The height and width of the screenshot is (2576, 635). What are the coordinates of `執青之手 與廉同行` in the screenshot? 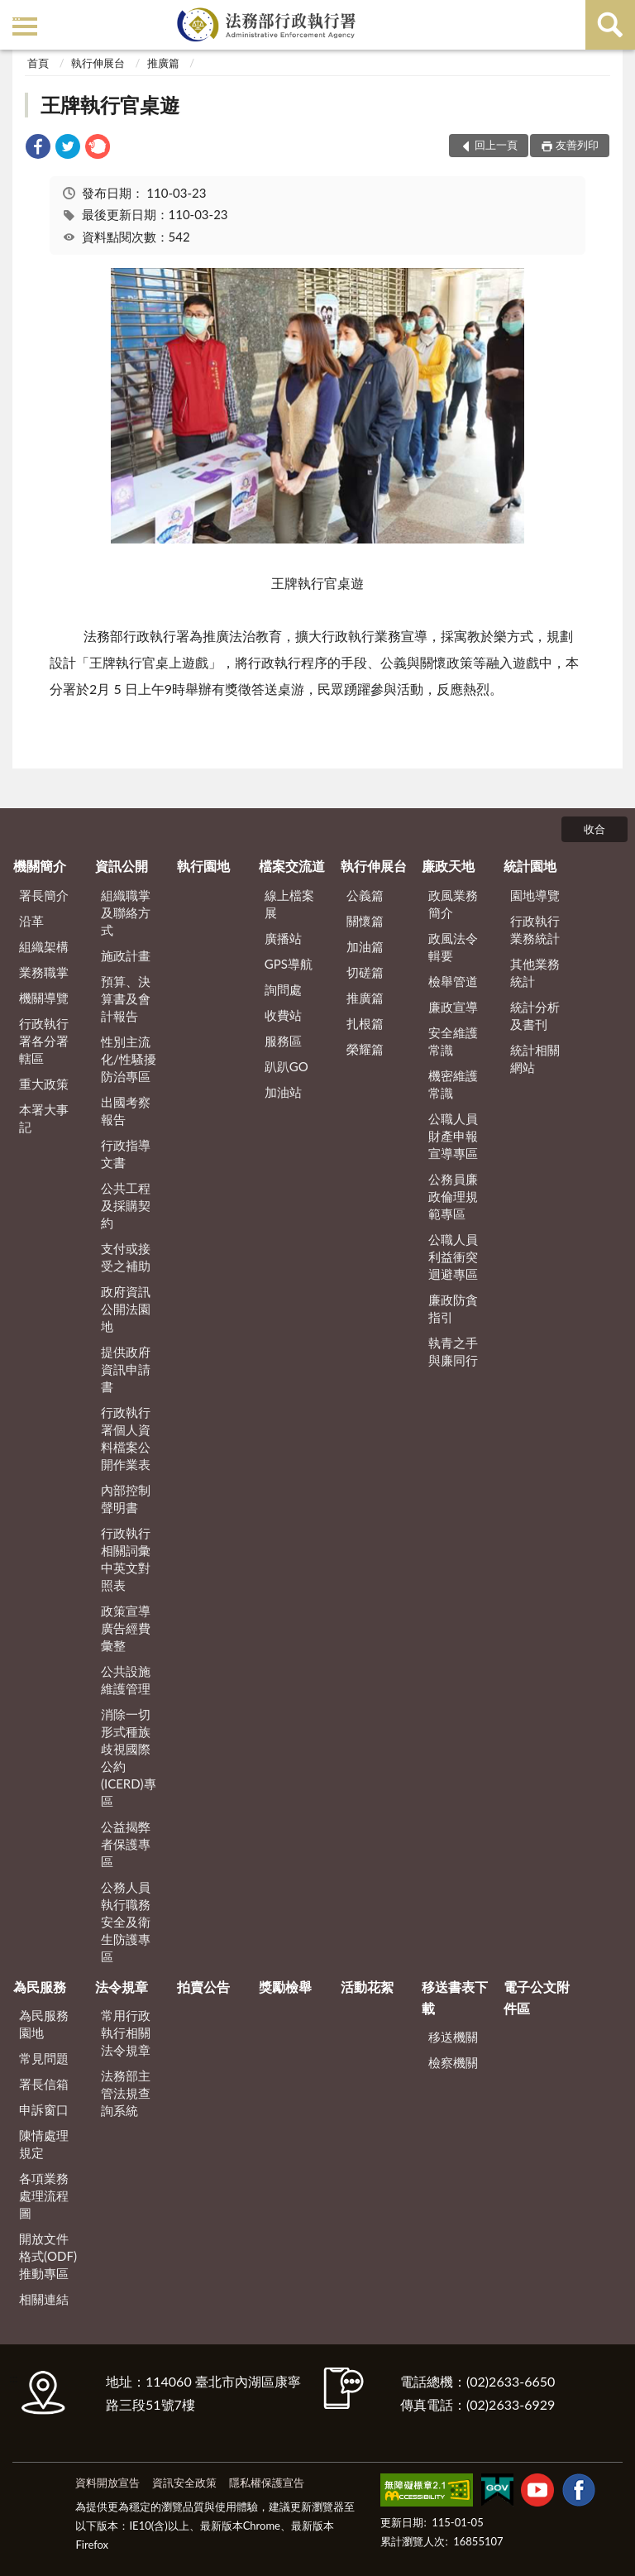 It's located at (453, 1351).